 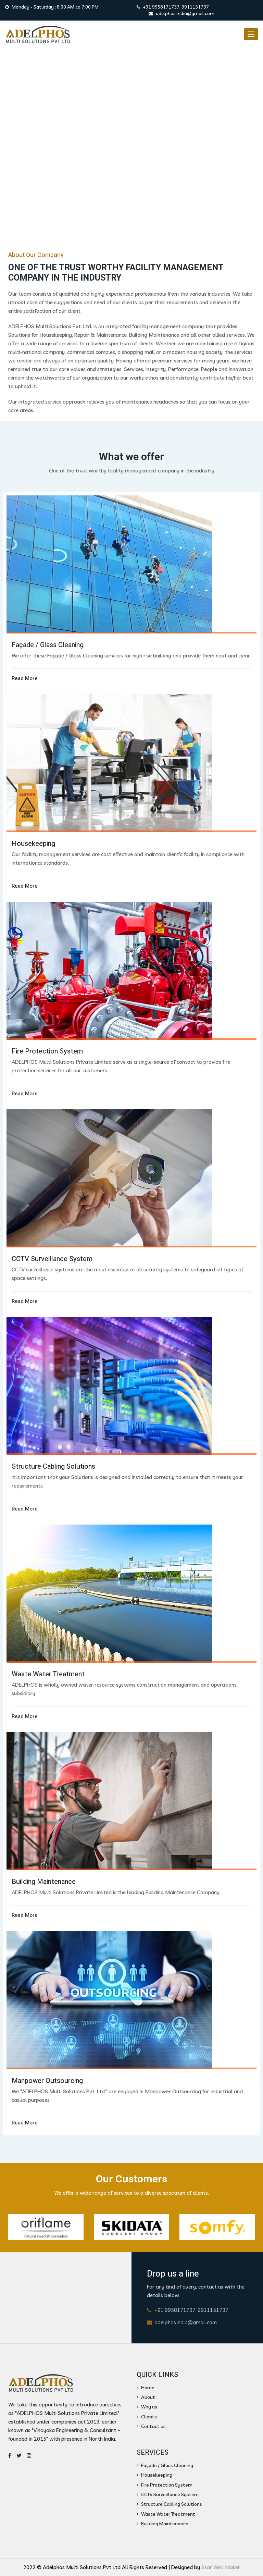 I want to click on Why us, so click(x=147, y=2407).